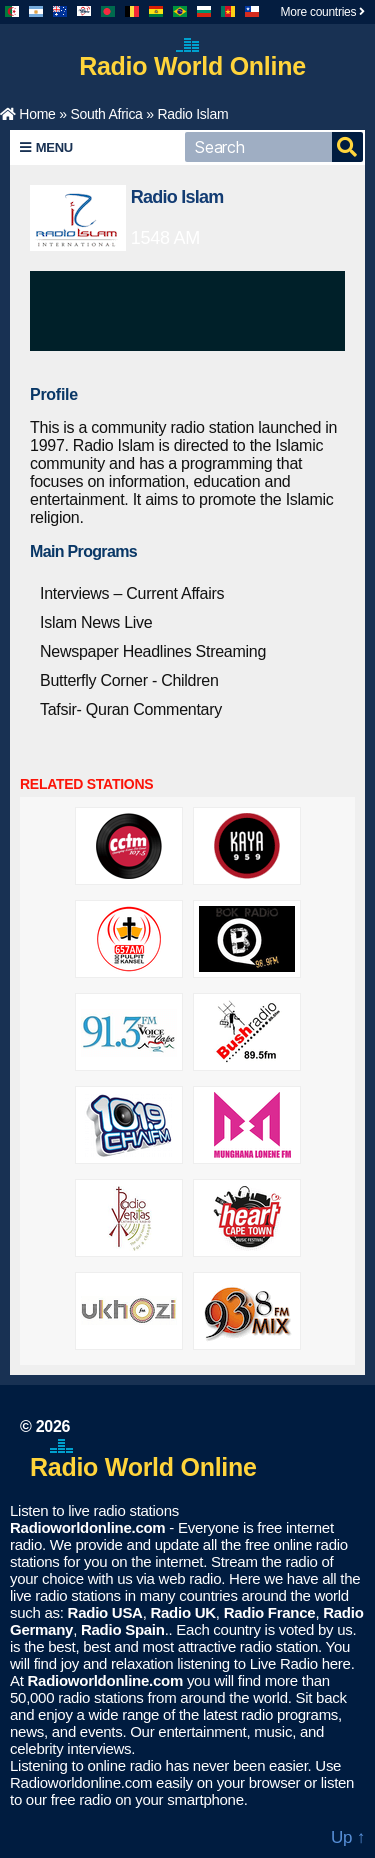  Describe the element at coordinates (177, 197) in the screenshot. I see `Radio Islam` at that location.